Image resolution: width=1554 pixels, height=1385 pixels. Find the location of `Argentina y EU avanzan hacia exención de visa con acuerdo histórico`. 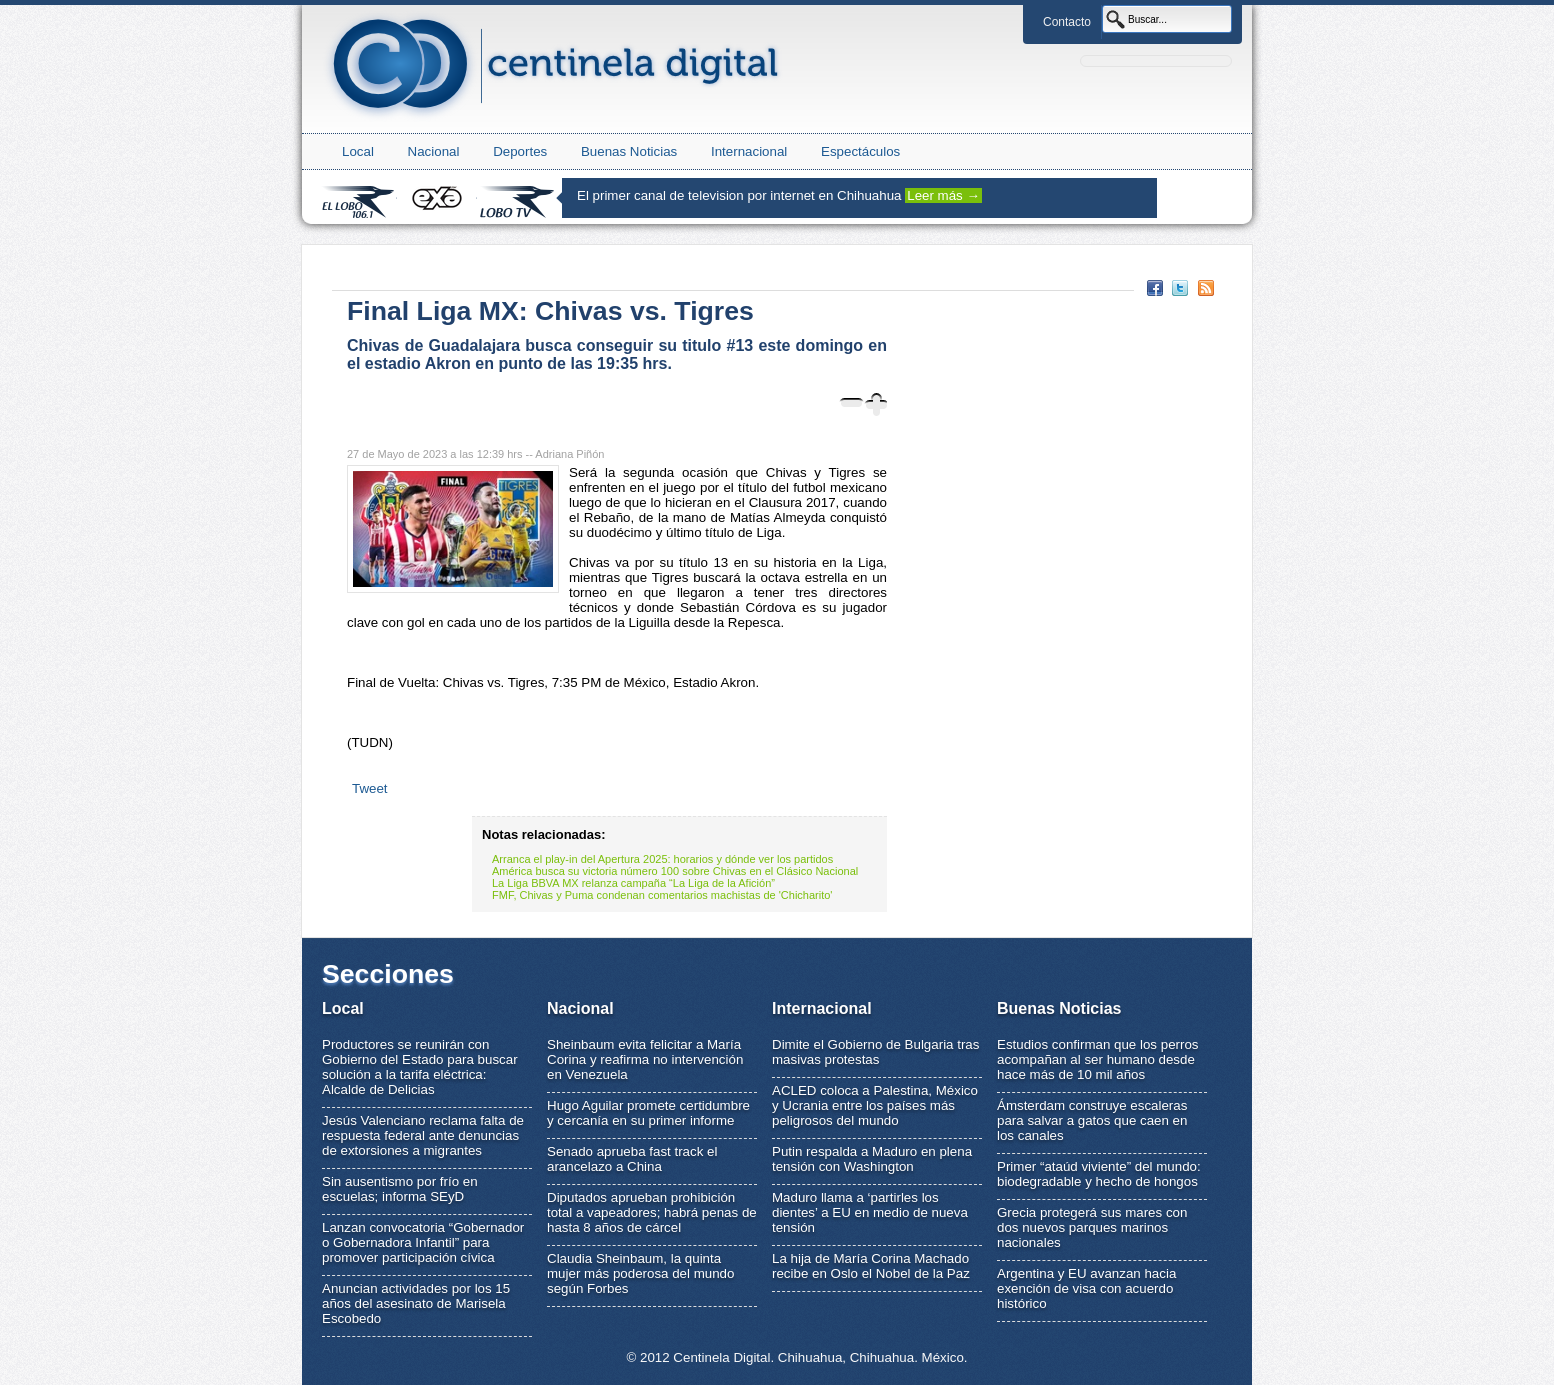

Argentina y EU avanzan hacia exención de visa con acuerdo histórico is located at coordinates (1086, 1288).